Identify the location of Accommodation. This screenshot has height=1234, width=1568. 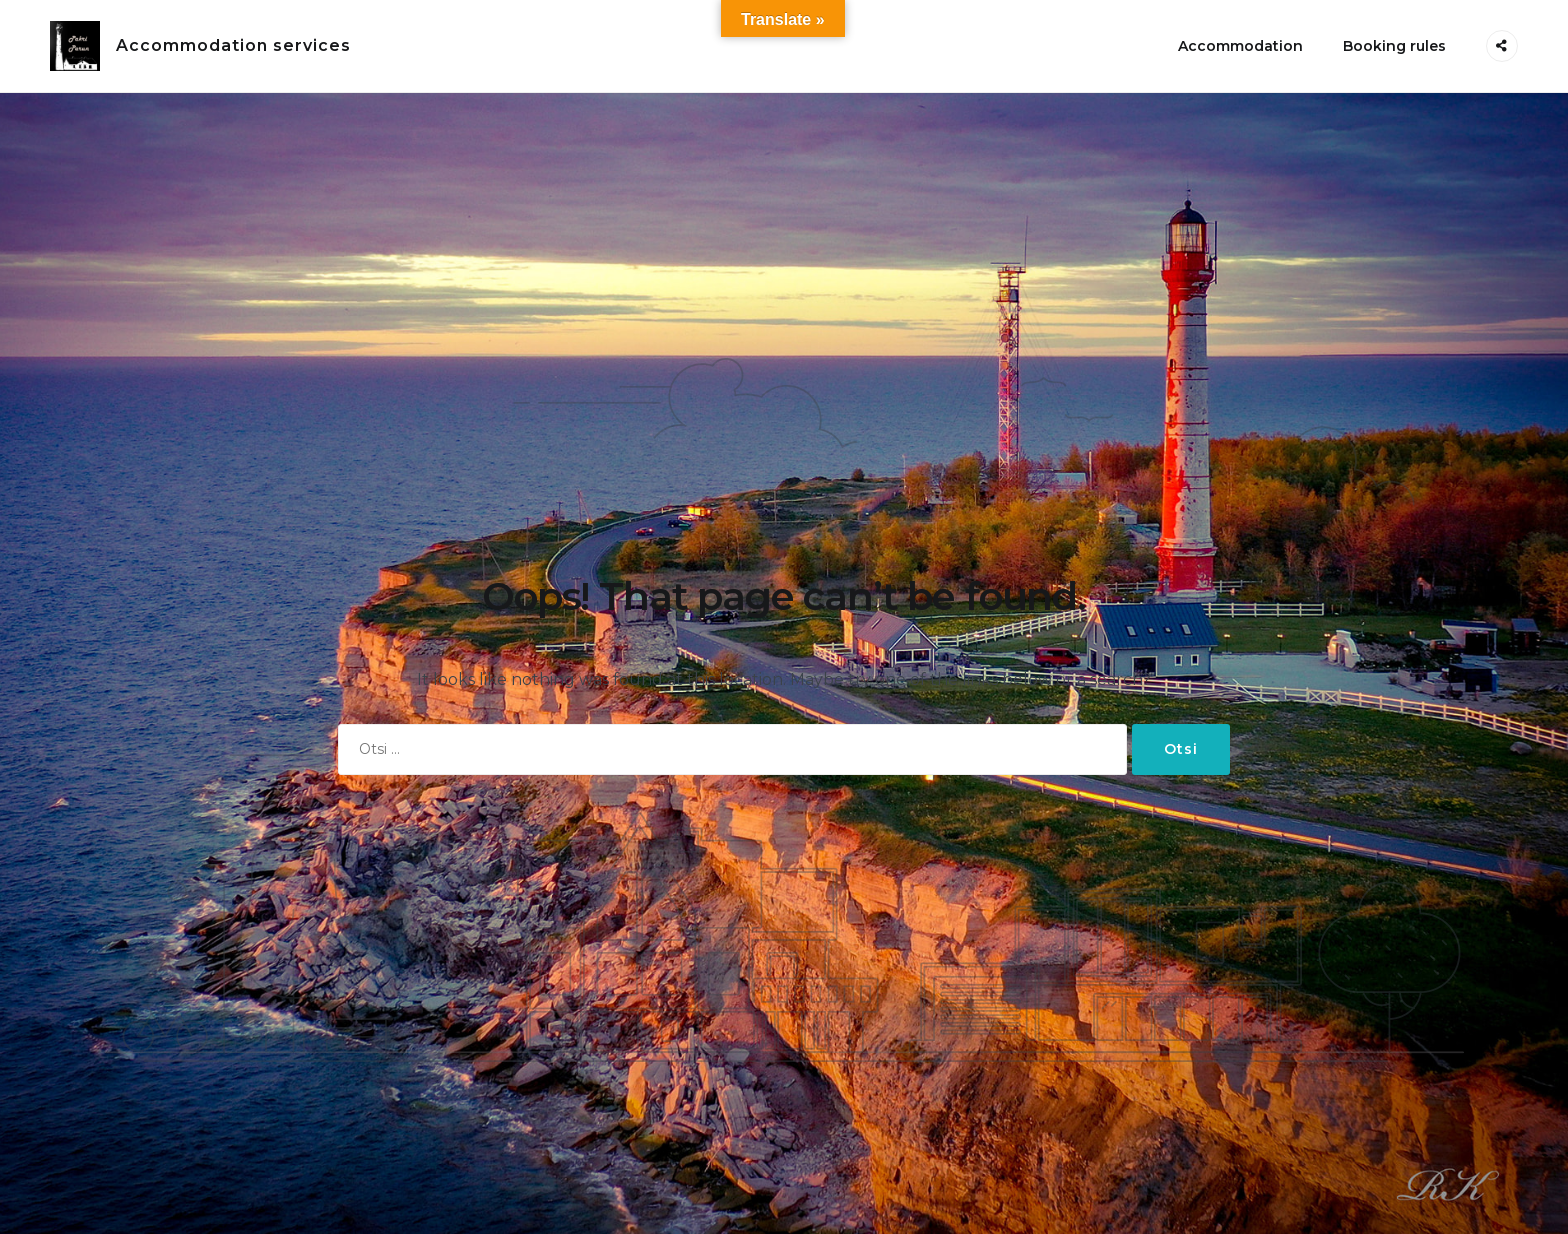
(1240, 46).